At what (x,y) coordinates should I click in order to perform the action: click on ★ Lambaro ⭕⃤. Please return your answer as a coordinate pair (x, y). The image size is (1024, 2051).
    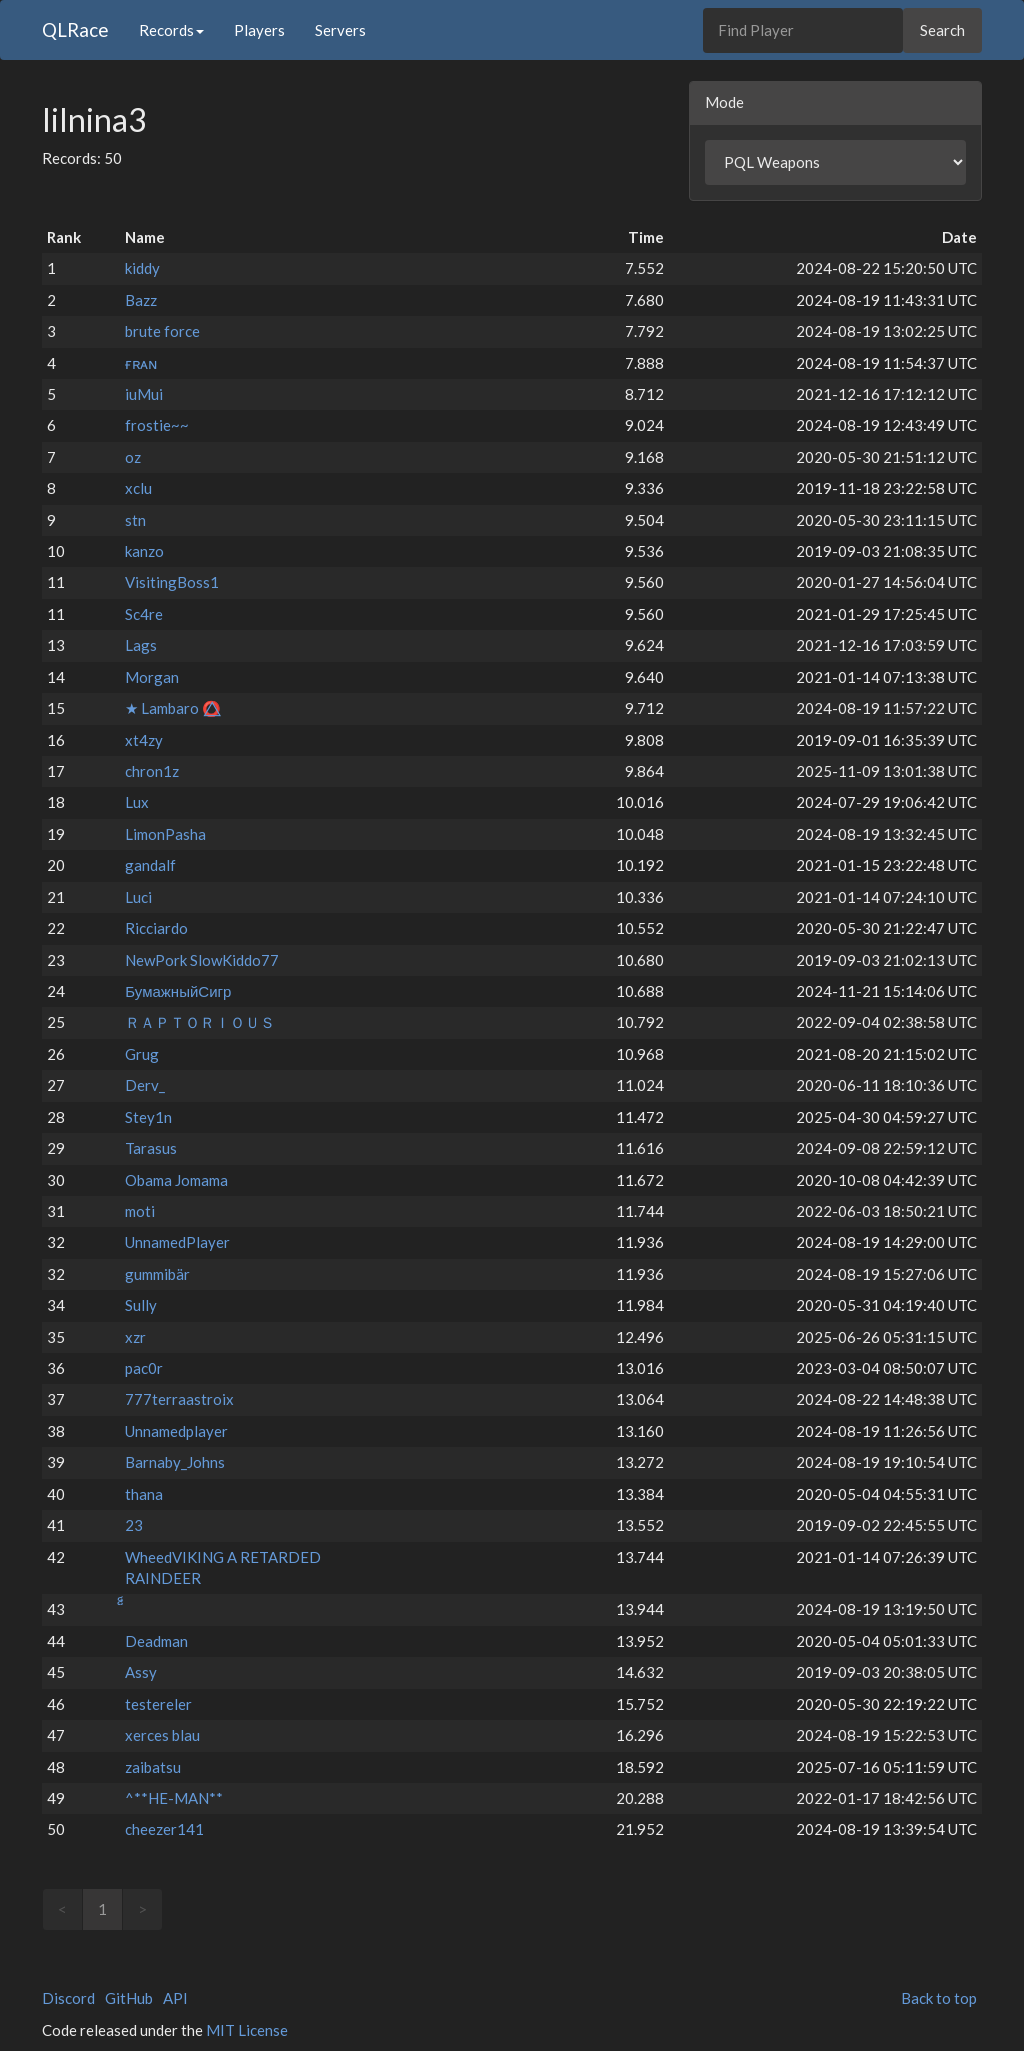
    Looking at the image, I should click on (173, 708).